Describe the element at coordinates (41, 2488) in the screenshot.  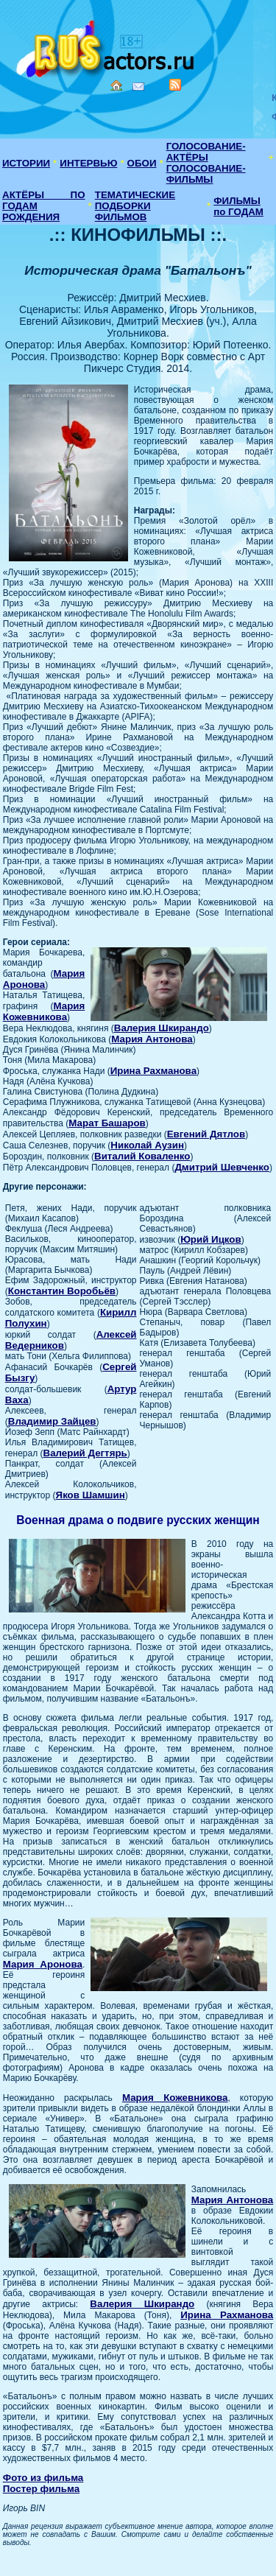
I see `Постер фильма` at that location.